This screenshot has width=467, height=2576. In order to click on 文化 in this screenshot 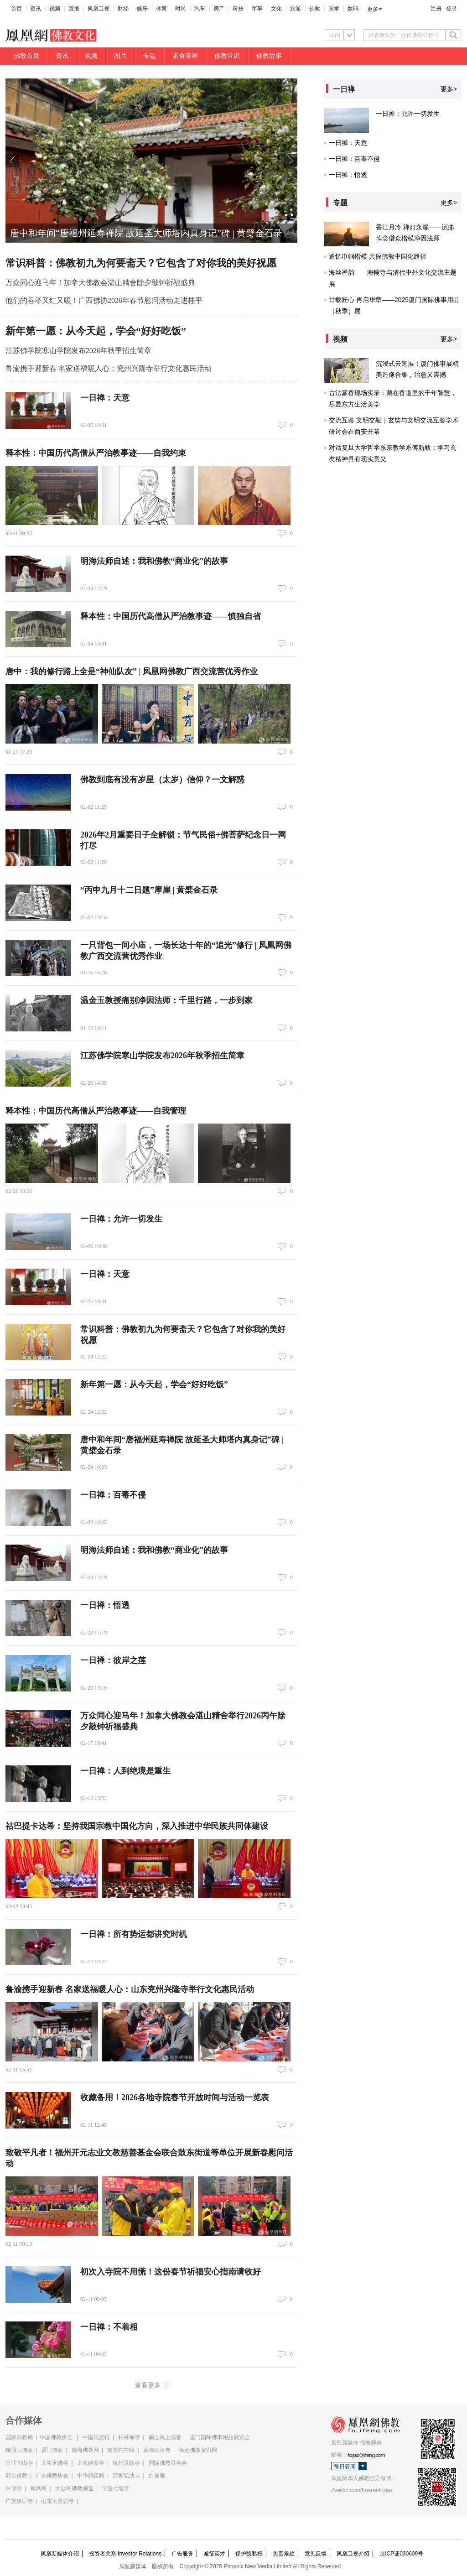, I will do `click(276, 8)`.